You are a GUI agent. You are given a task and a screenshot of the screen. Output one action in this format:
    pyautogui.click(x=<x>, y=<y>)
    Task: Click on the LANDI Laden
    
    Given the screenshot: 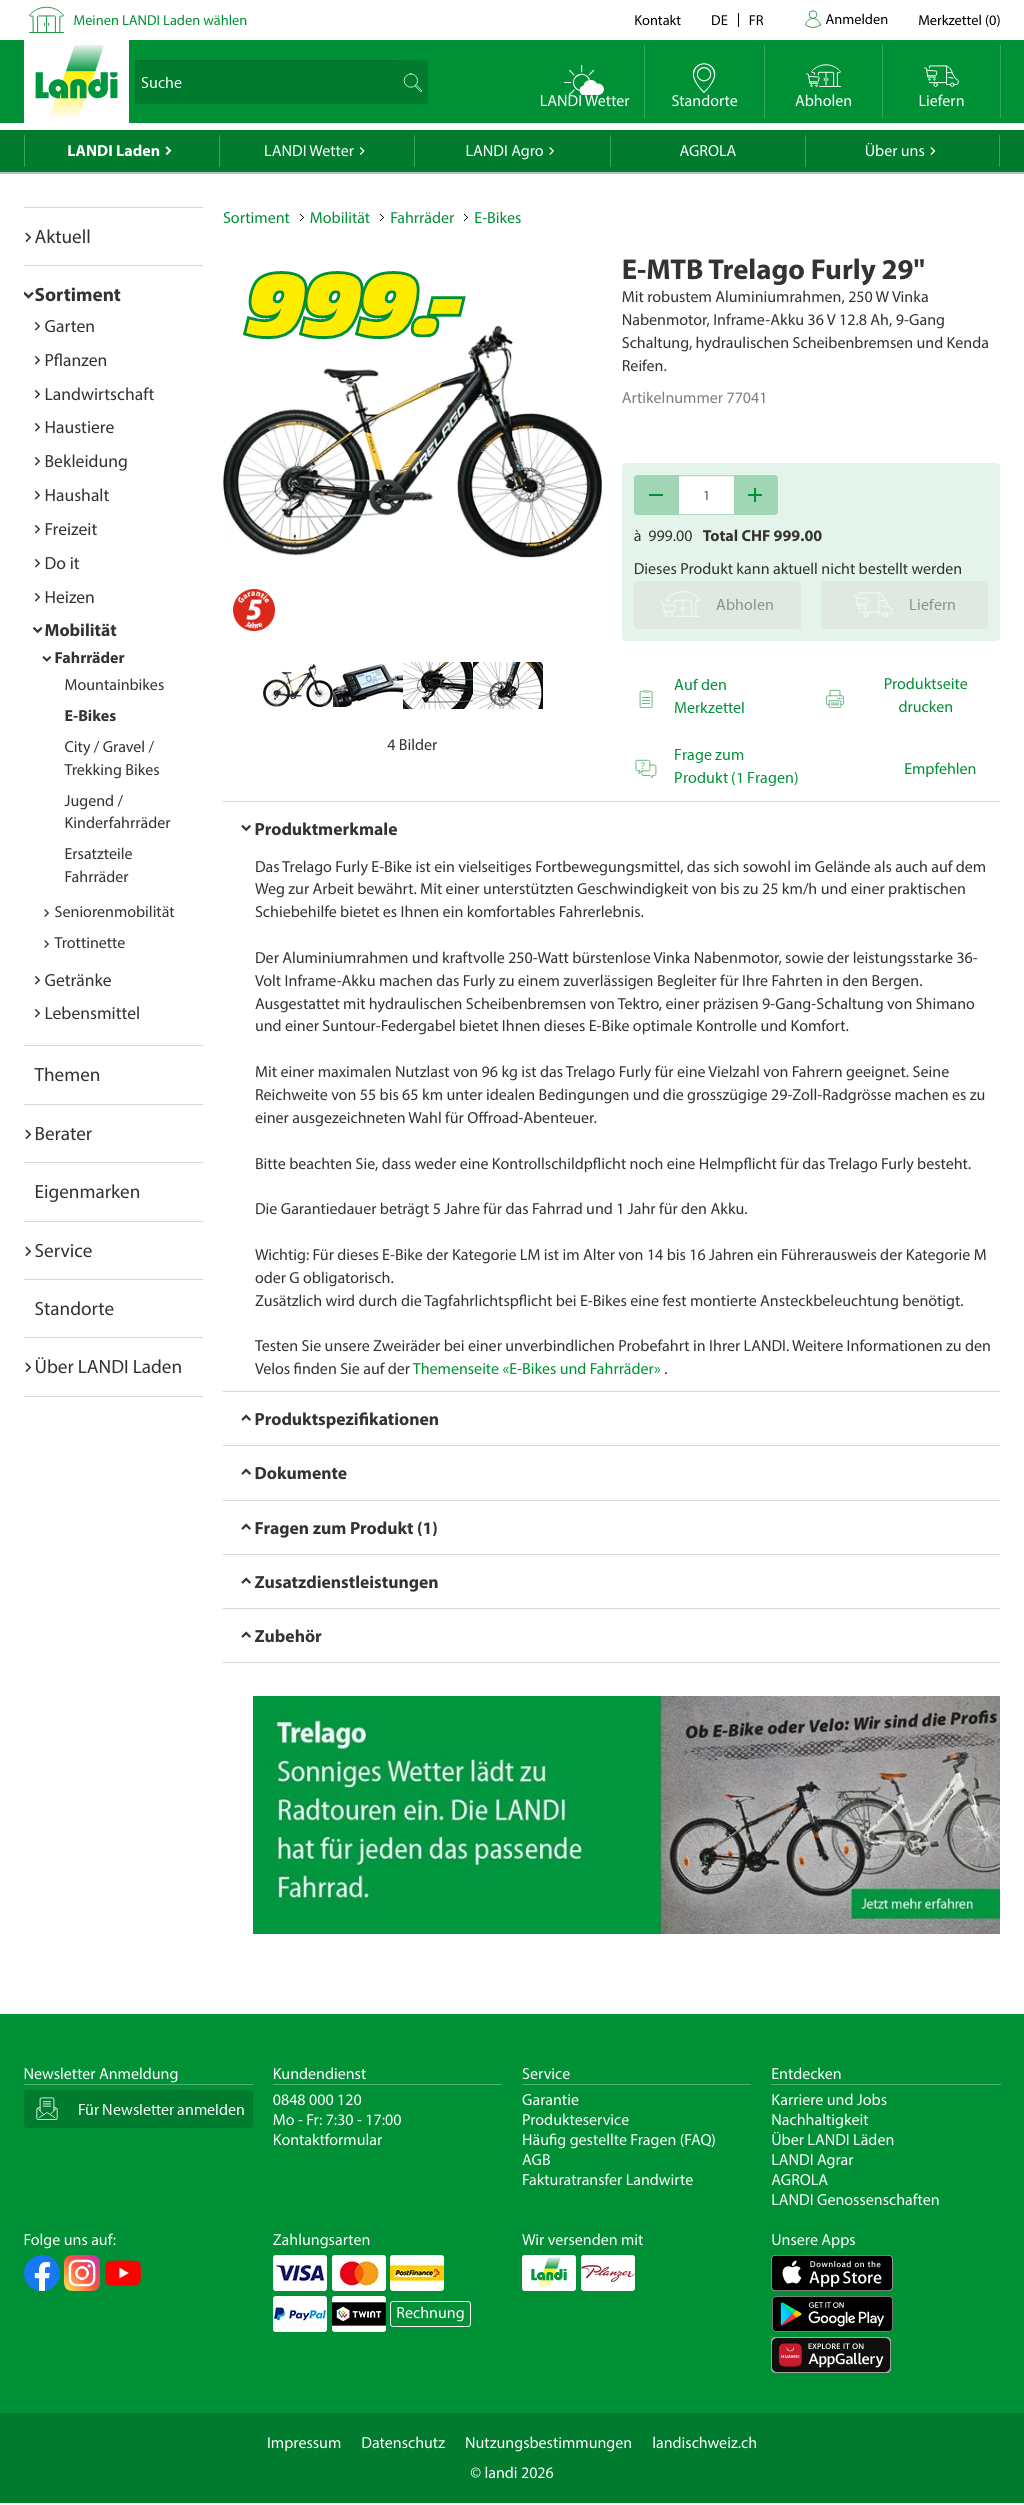 What is the action you would take?
    pyautogui.click(x=113, y=151)
    